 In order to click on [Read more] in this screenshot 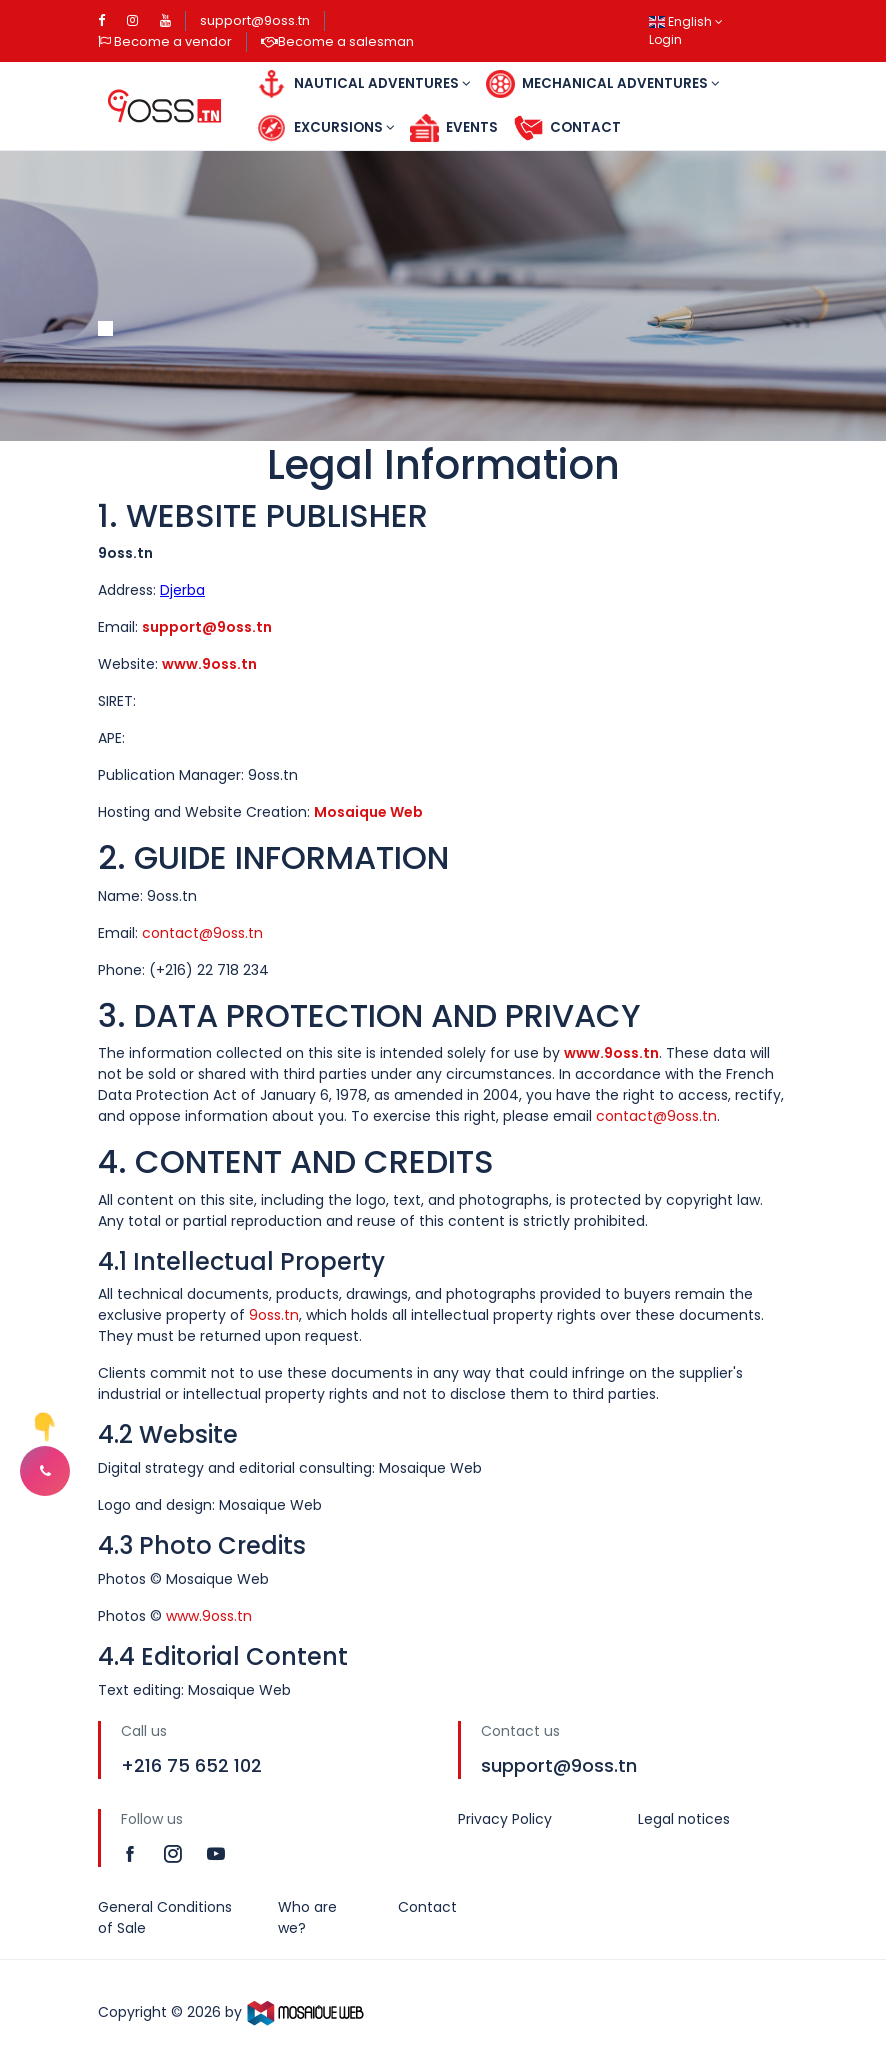, I will do `click(132, 1853)`.